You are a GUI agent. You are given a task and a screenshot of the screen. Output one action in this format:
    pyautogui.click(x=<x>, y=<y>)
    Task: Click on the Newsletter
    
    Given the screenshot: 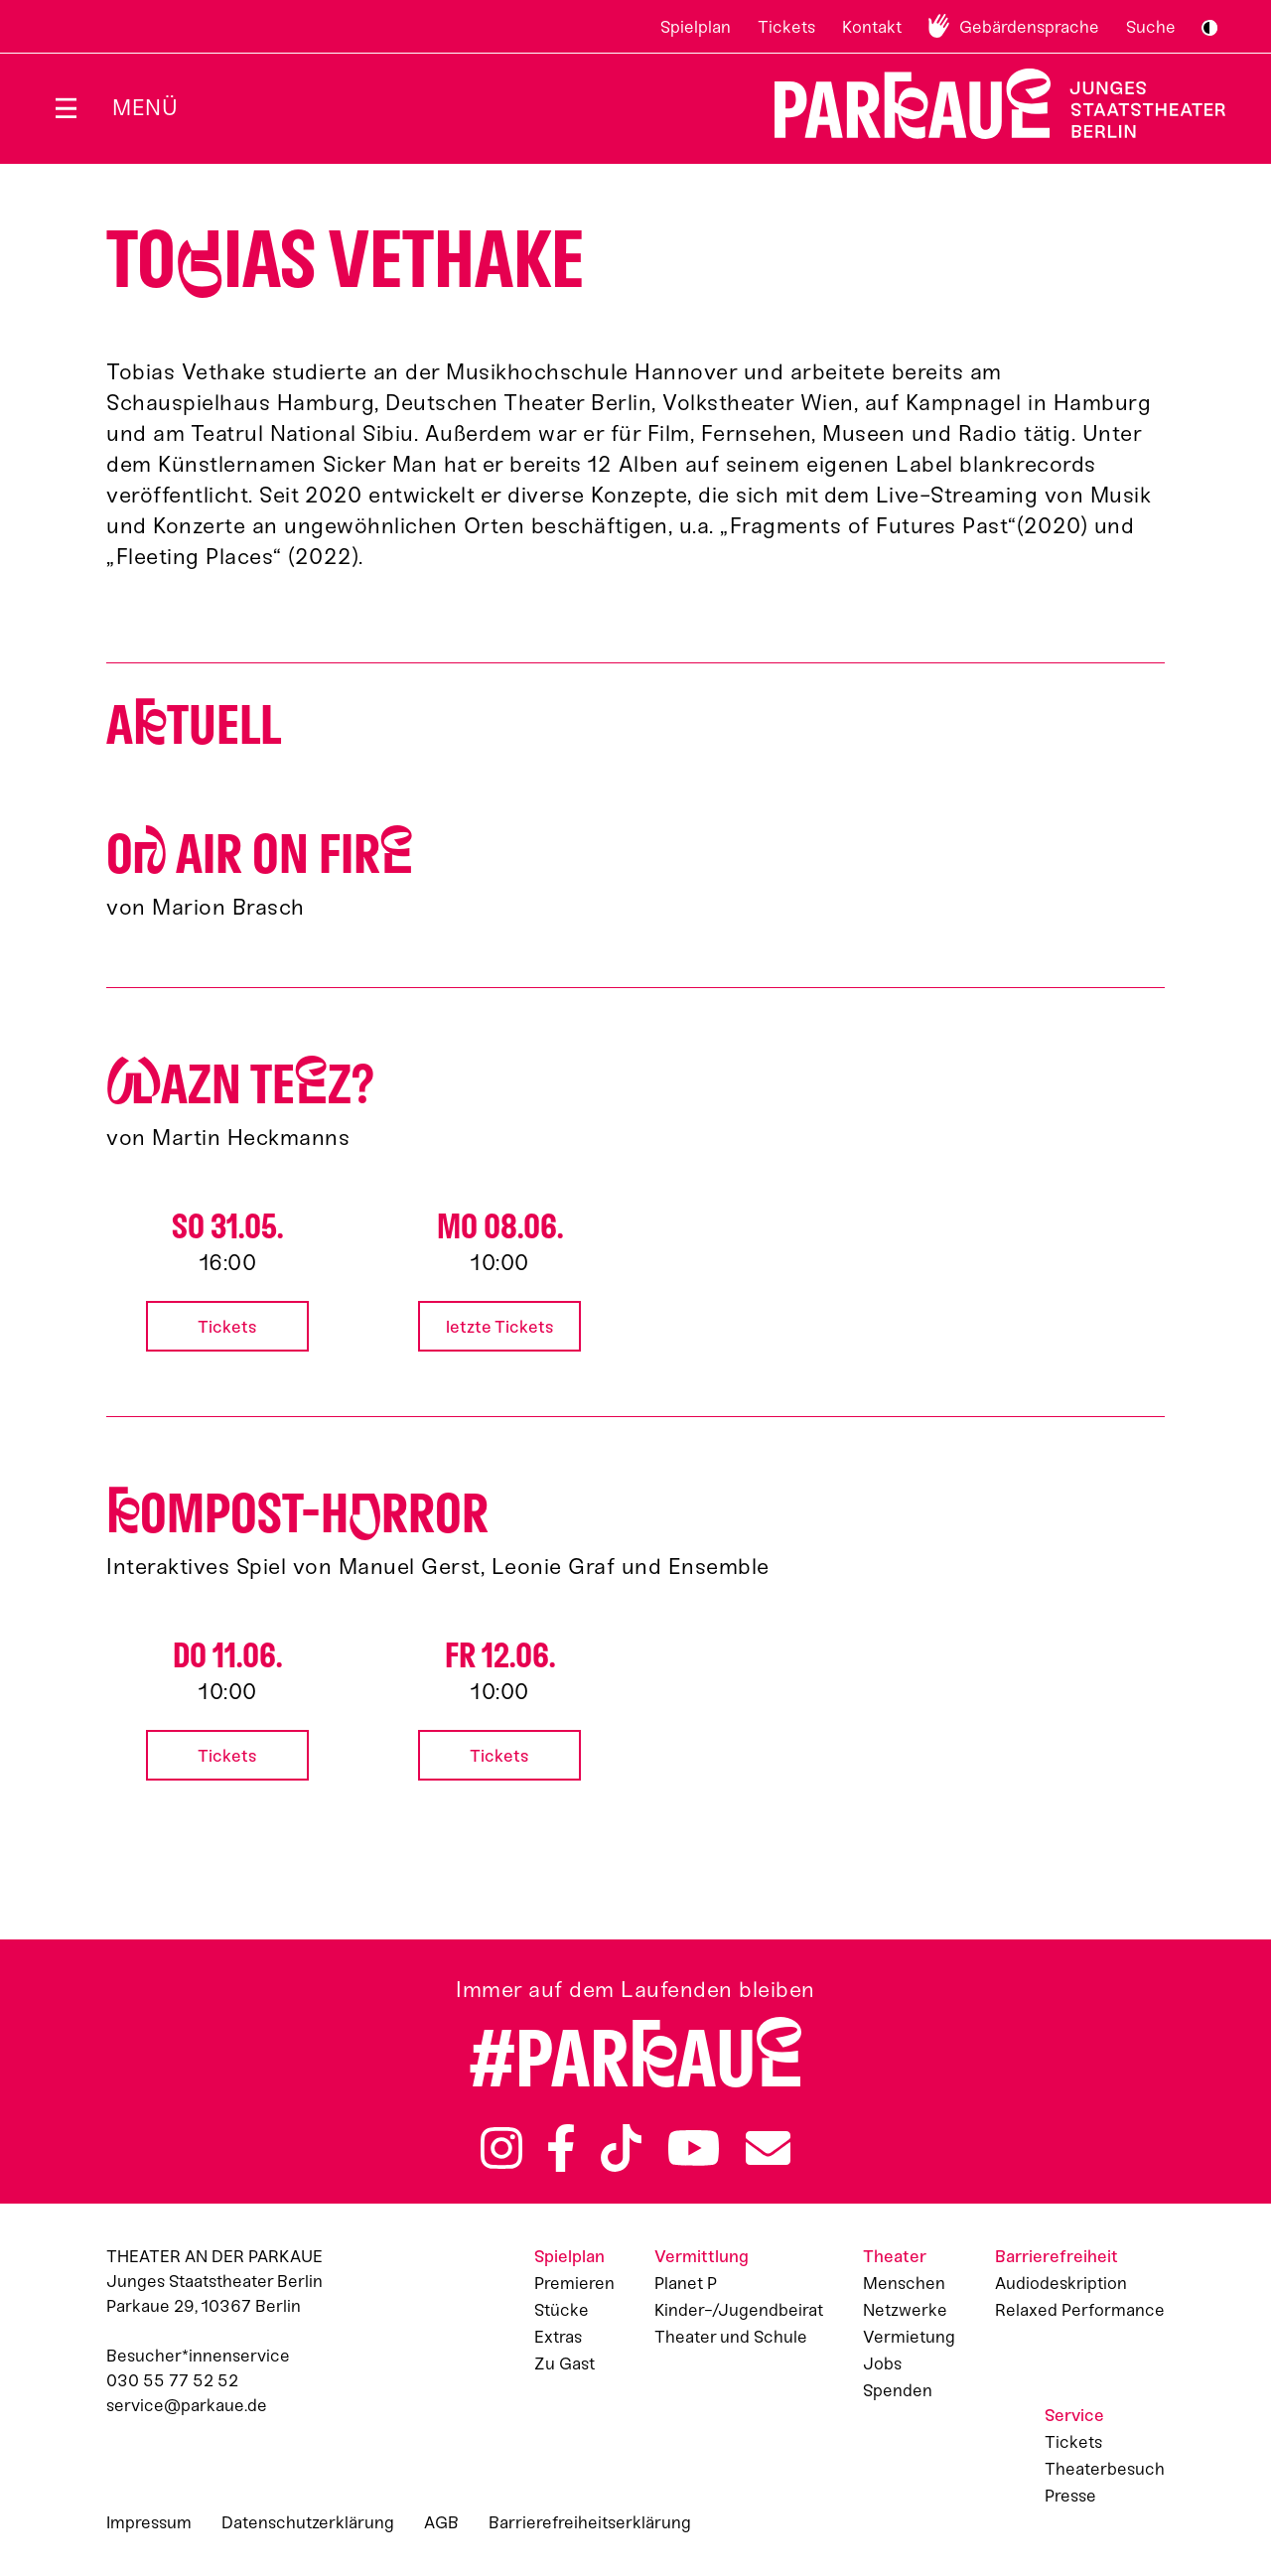 What is the action you would take?
    pyautogui.click(x=768, y=2148)
    